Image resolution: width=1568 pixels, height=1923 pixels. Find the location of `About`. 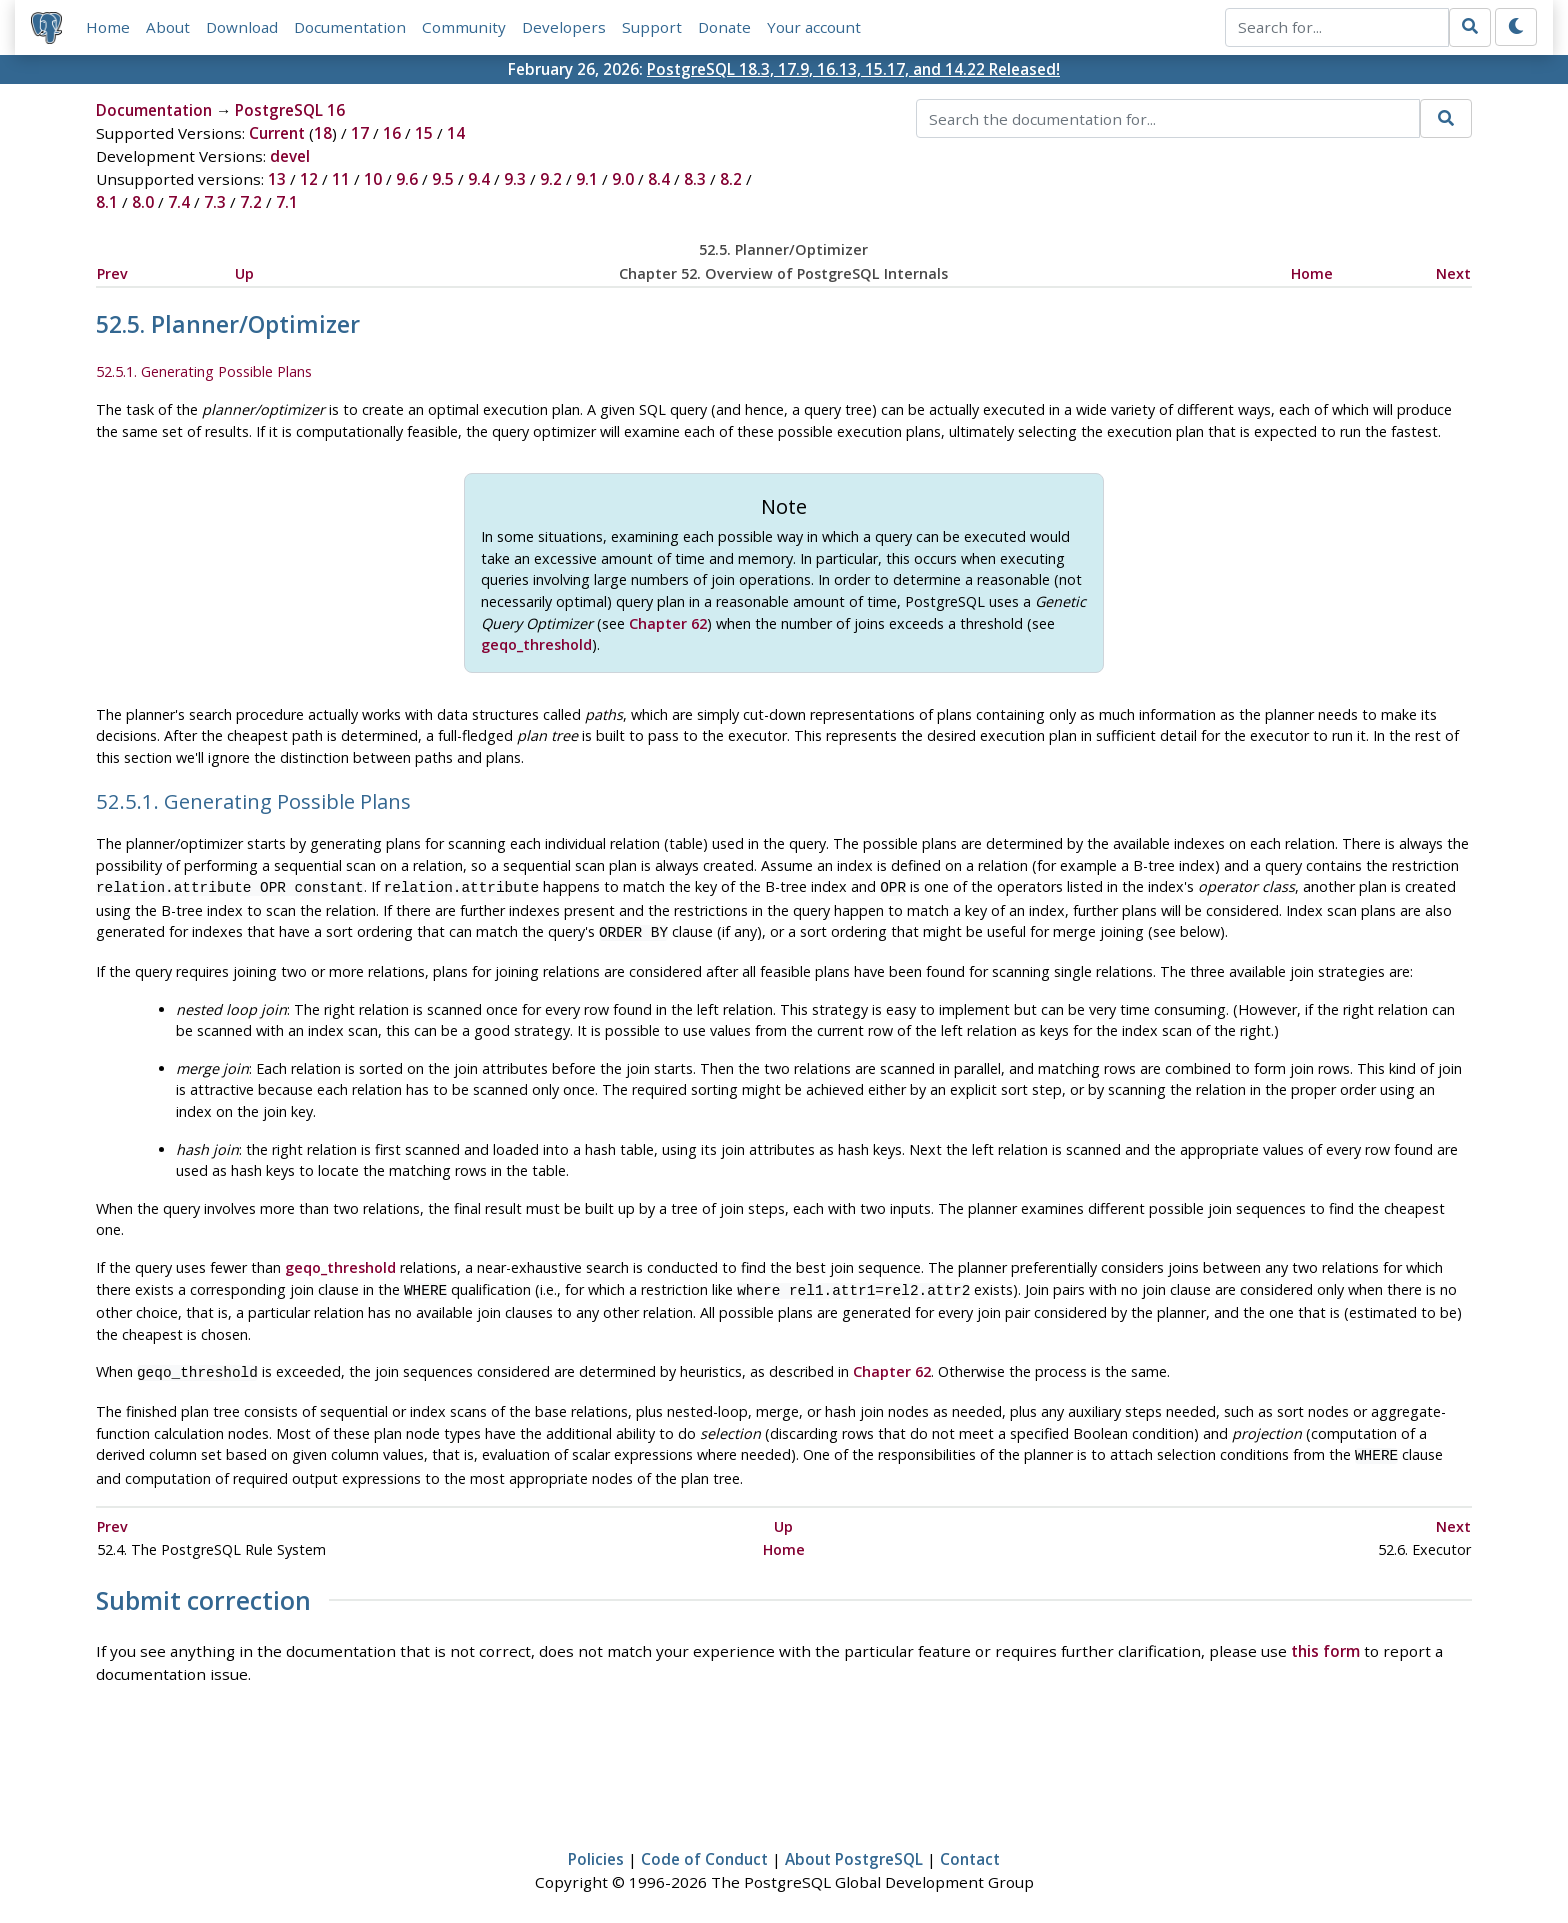

About is located at coordinates (168, 27).